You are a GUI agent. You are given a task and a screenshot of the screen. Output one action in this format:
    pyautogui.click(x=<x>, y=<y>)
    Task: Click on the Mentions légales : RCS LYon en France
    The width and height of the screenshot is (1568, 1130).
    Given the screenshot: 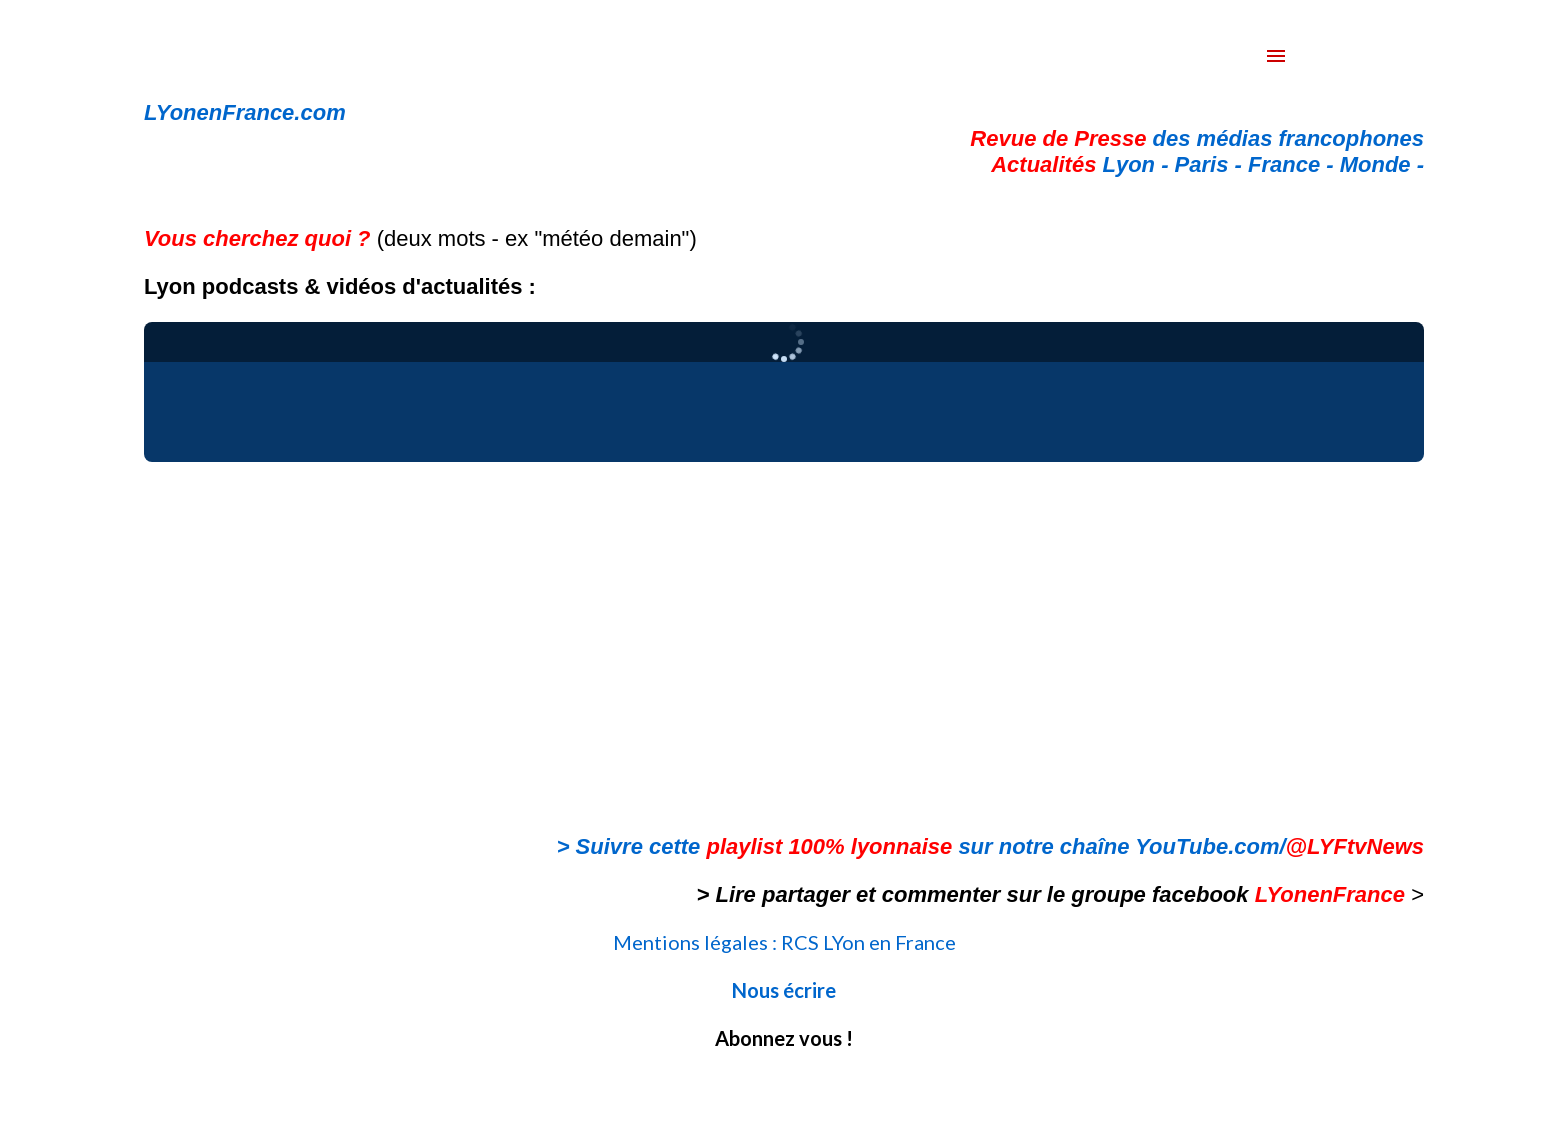 What is the action you would take?
    pyautogui.click(x=784, y=942)
    